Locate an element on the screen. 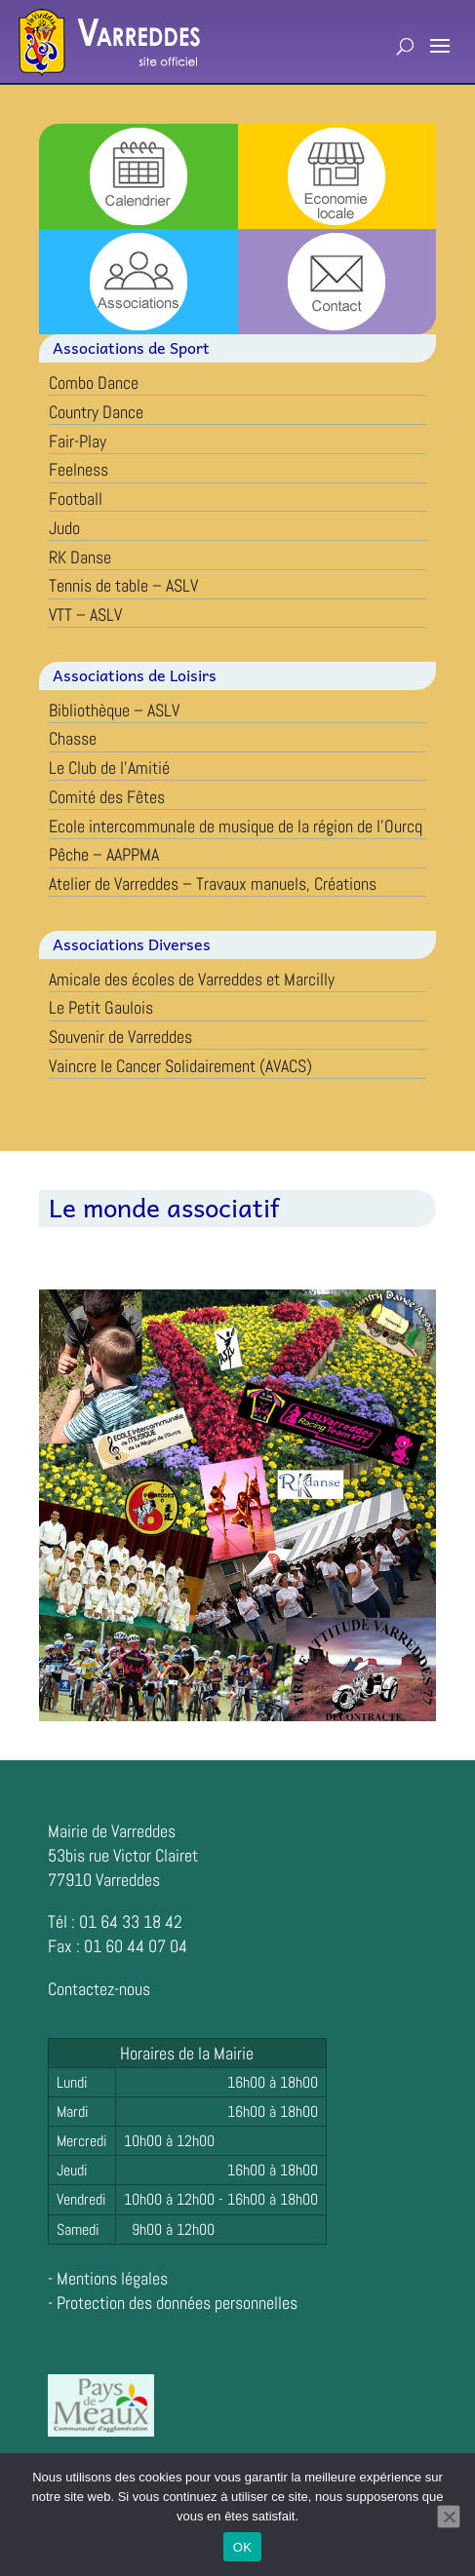 This screenshot has height=2576, width=475. Atelier de Varreddes – Travaux manuels, Créations is located at coordinates (212, 883).